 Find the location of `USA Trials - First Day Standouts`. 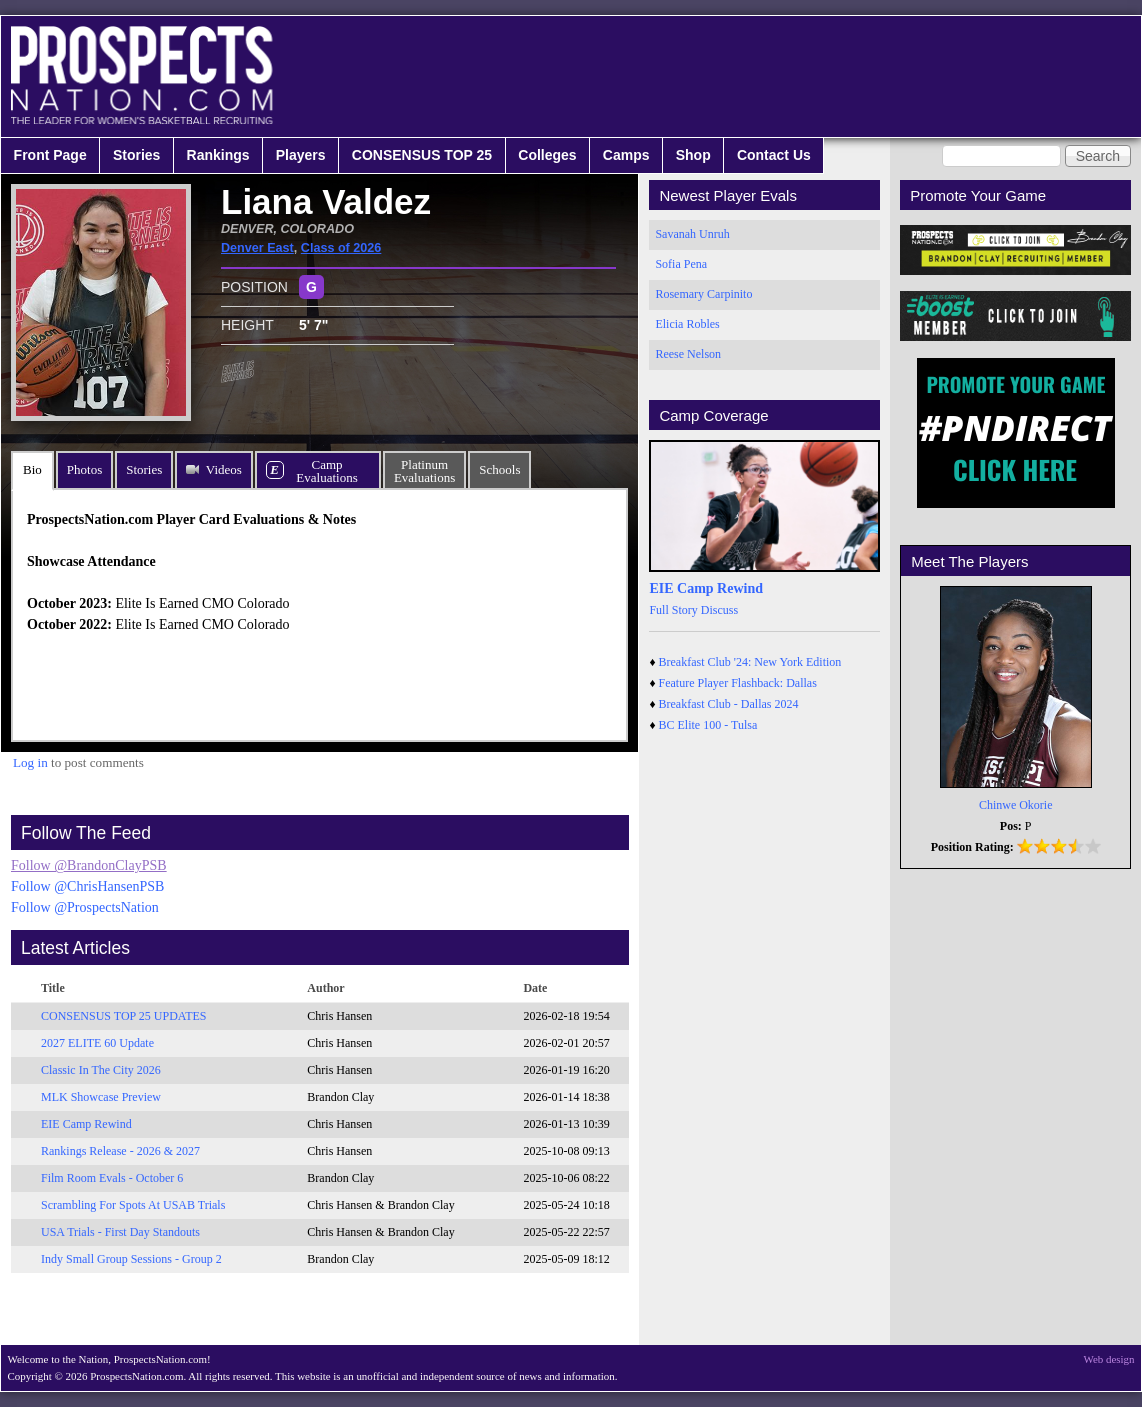

USA Trials - First Day Standouts is located at coordinates (120, 1232).